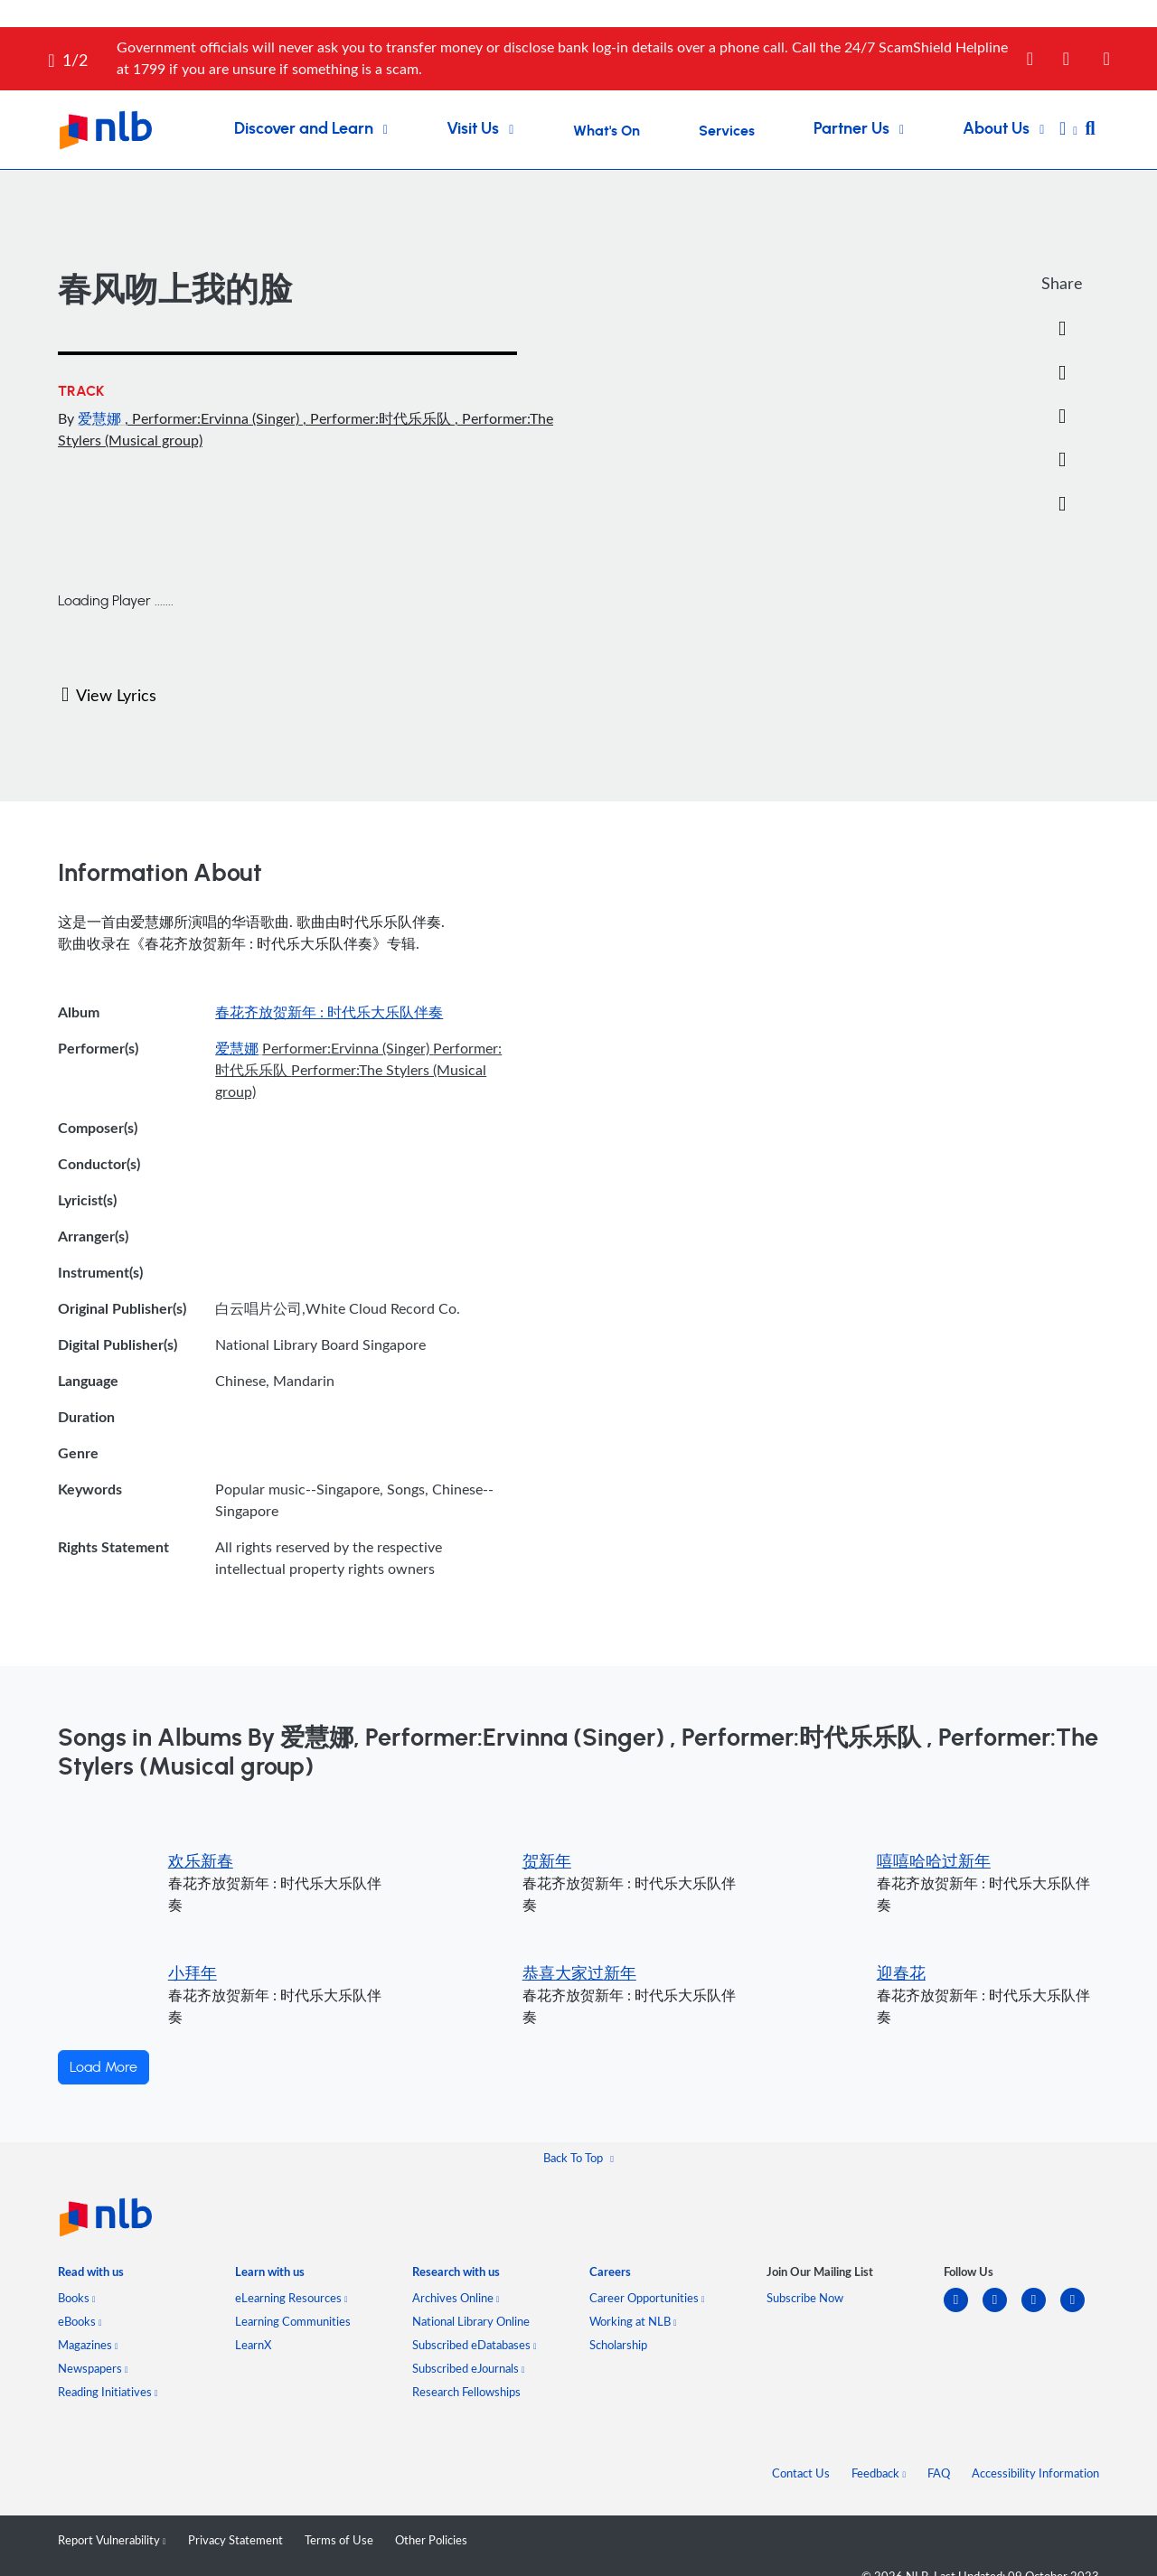 The height and width of the screenshot is (2576, 1157). What do you see at coordinates (1062, 416) in the screenshot?
I see `[Email]` at bounding box center [1062, 416].